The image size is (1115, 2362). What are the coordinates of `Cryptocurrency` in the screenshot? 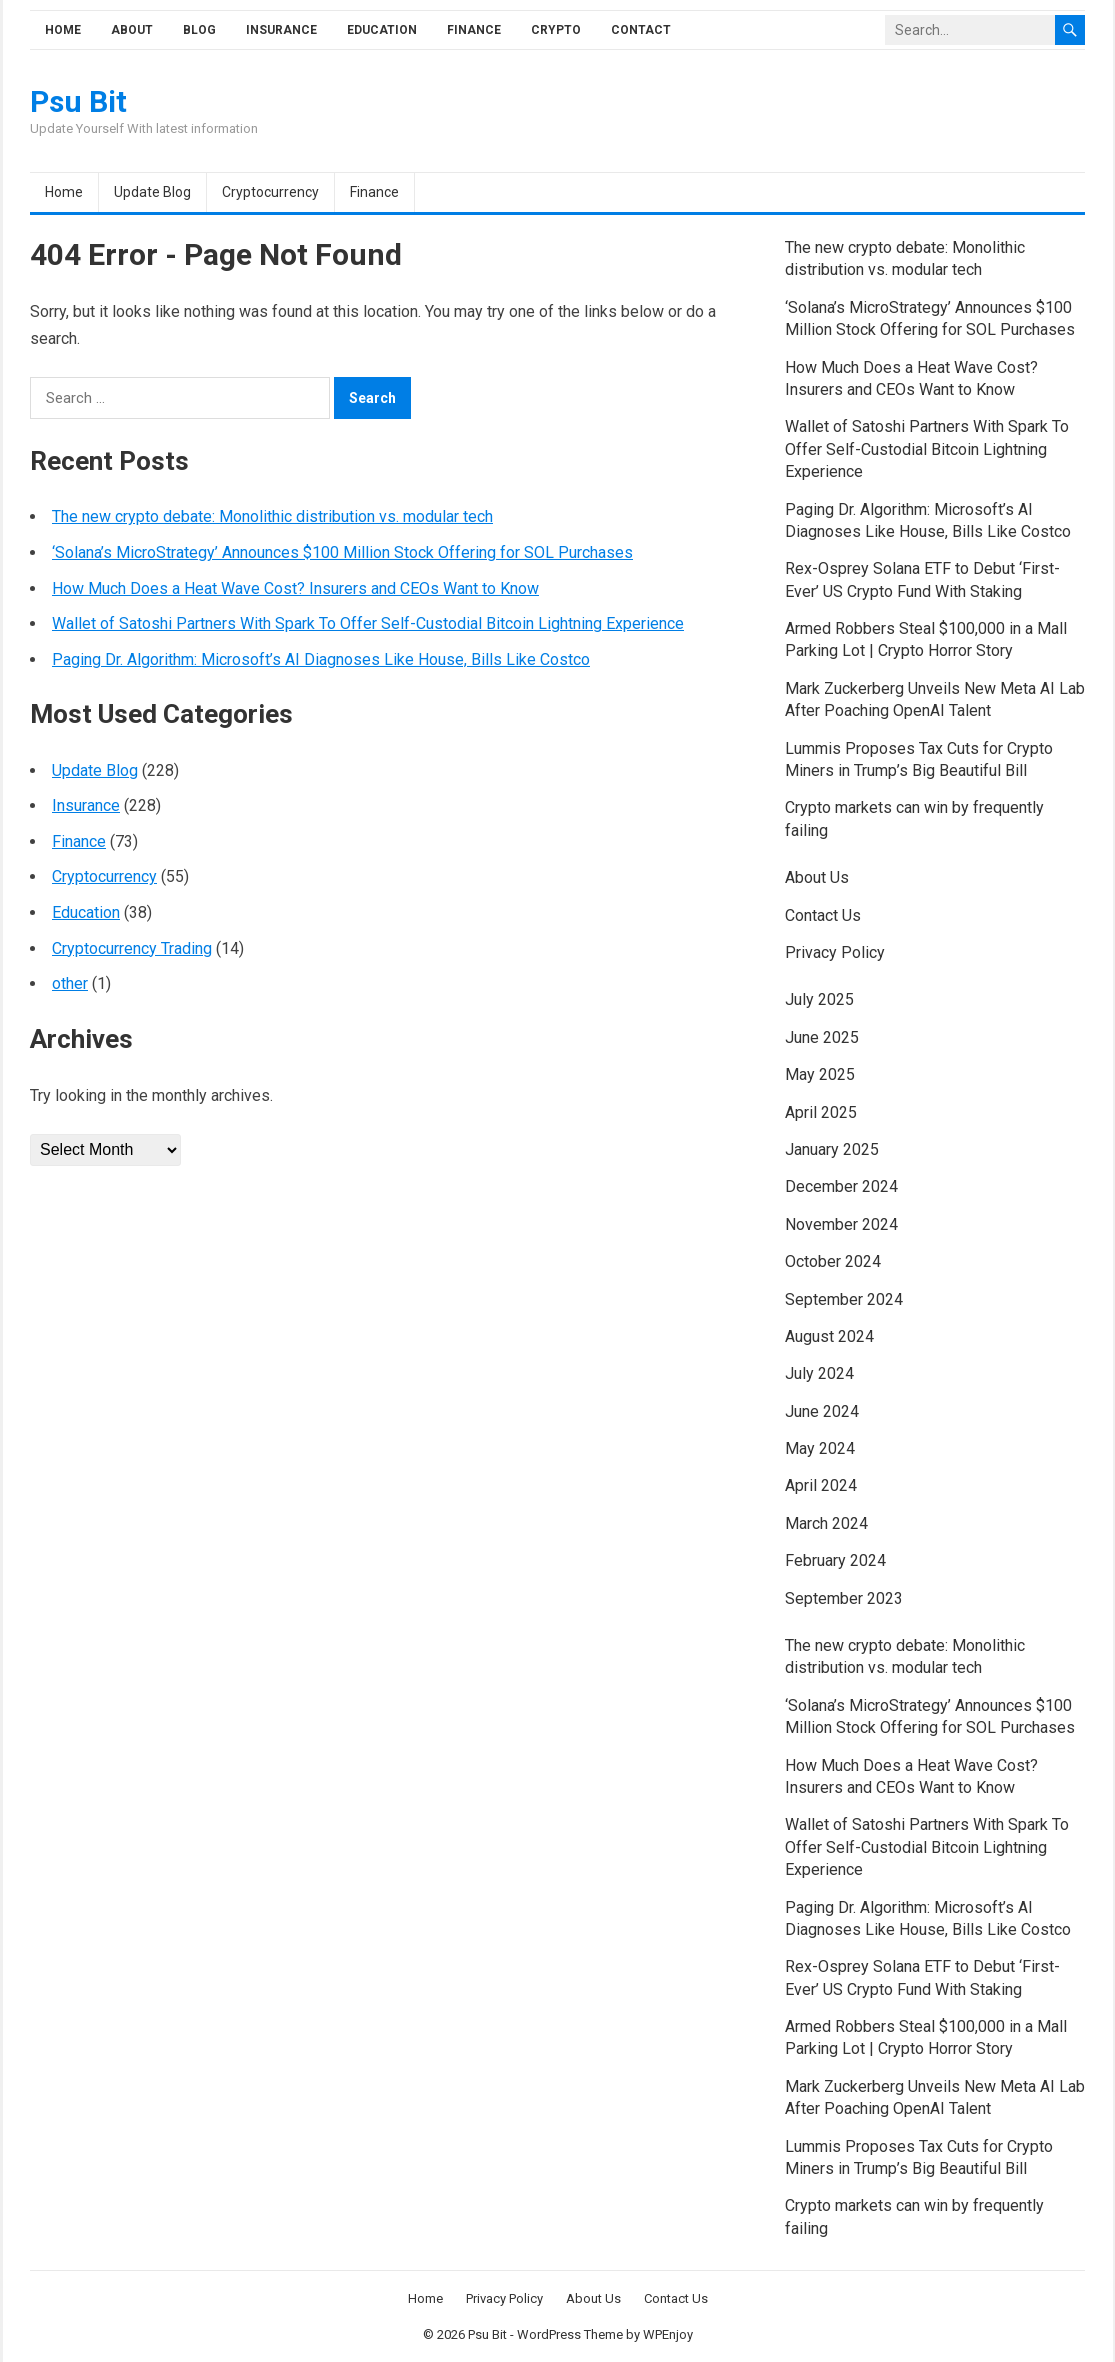 It's located at (270, 192).